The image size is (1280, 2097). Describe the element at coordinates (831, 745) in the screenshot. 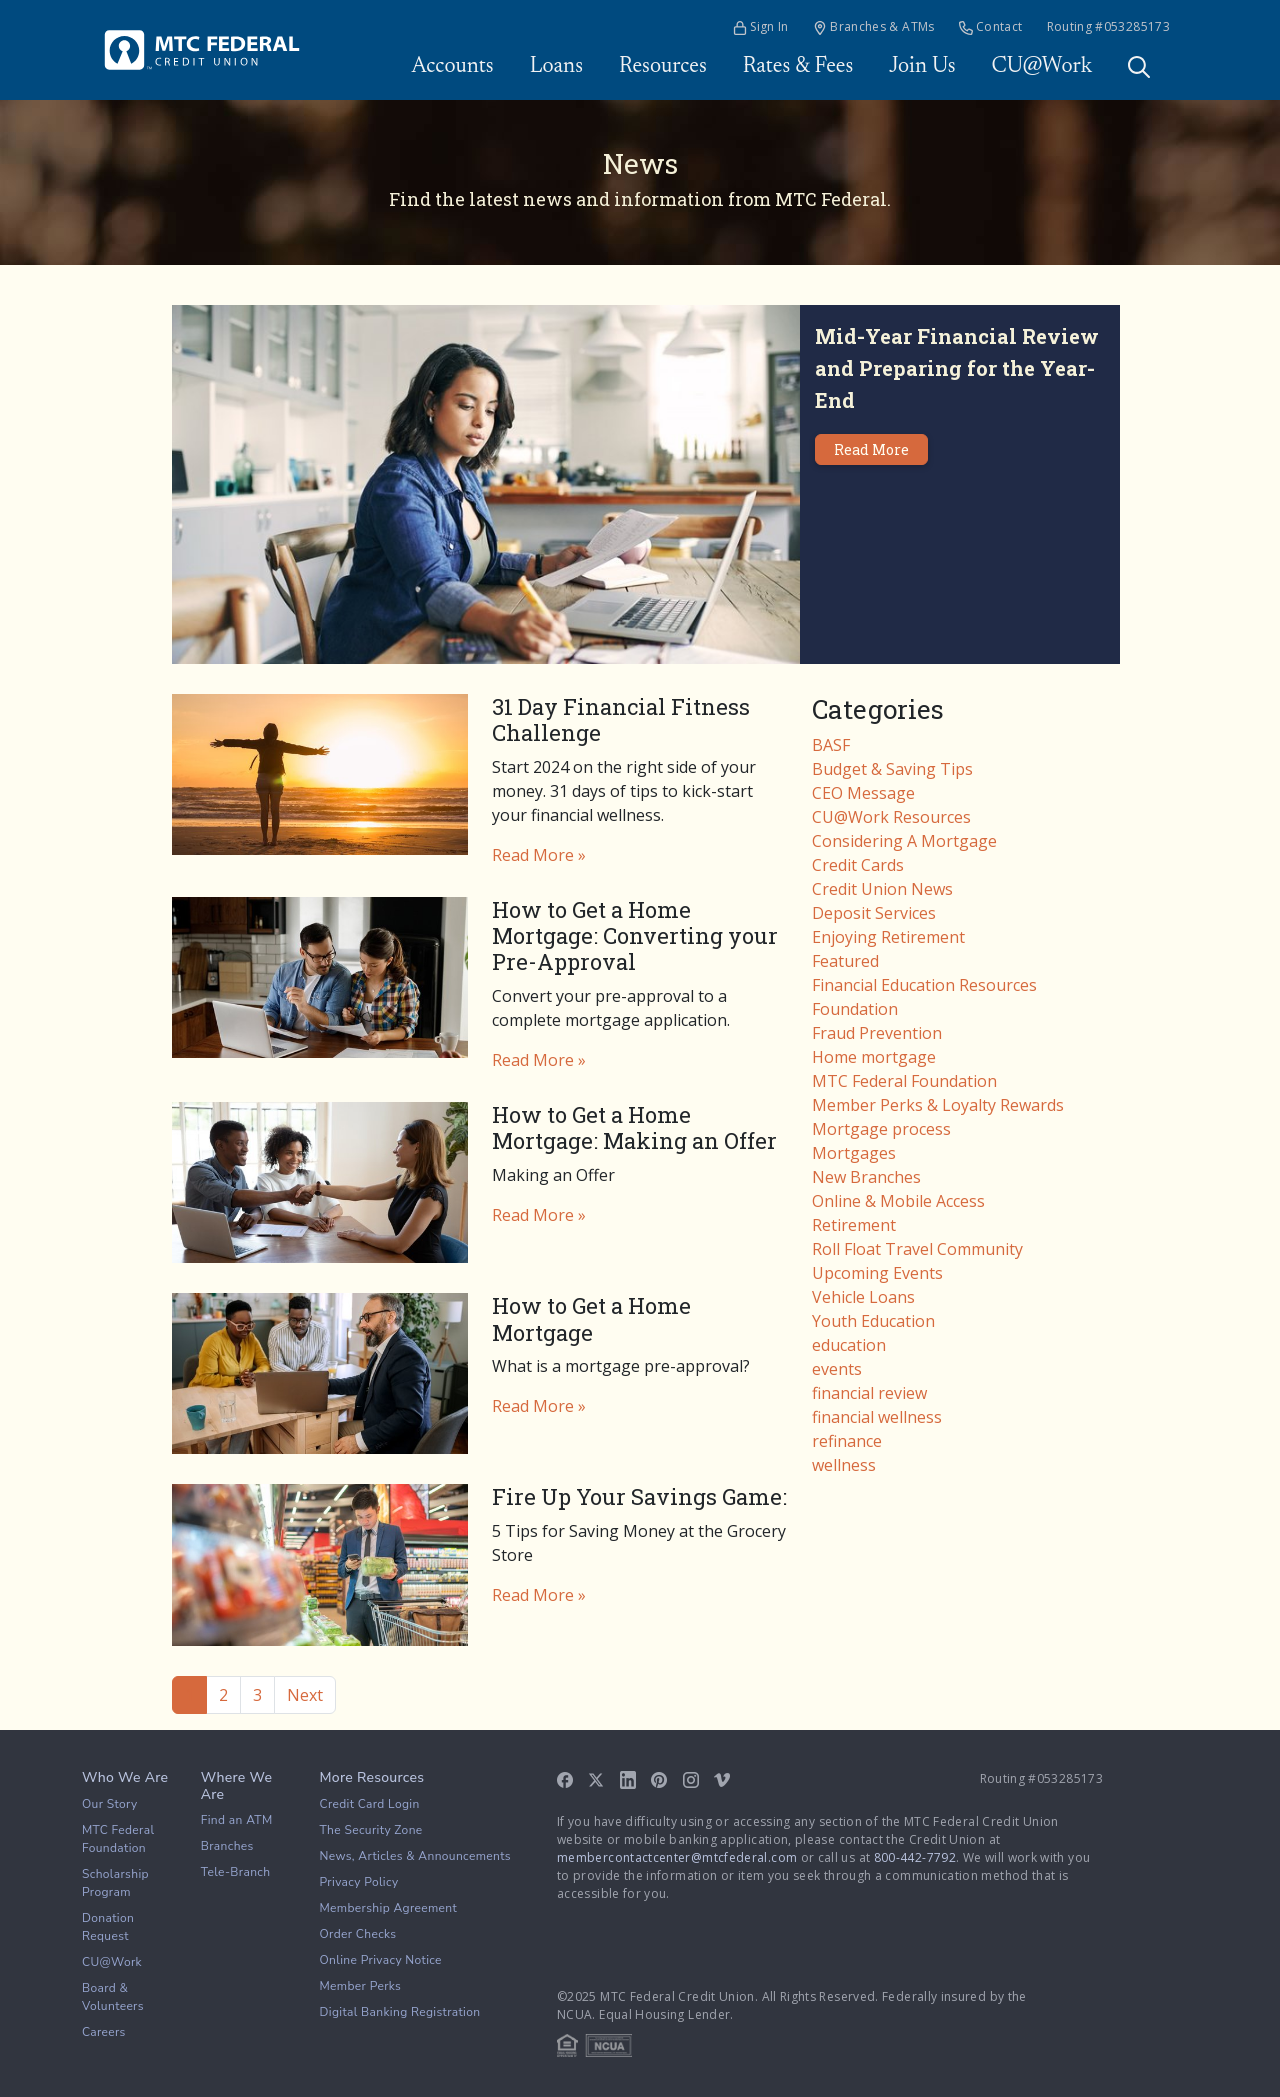

I see `BASF` at that location.